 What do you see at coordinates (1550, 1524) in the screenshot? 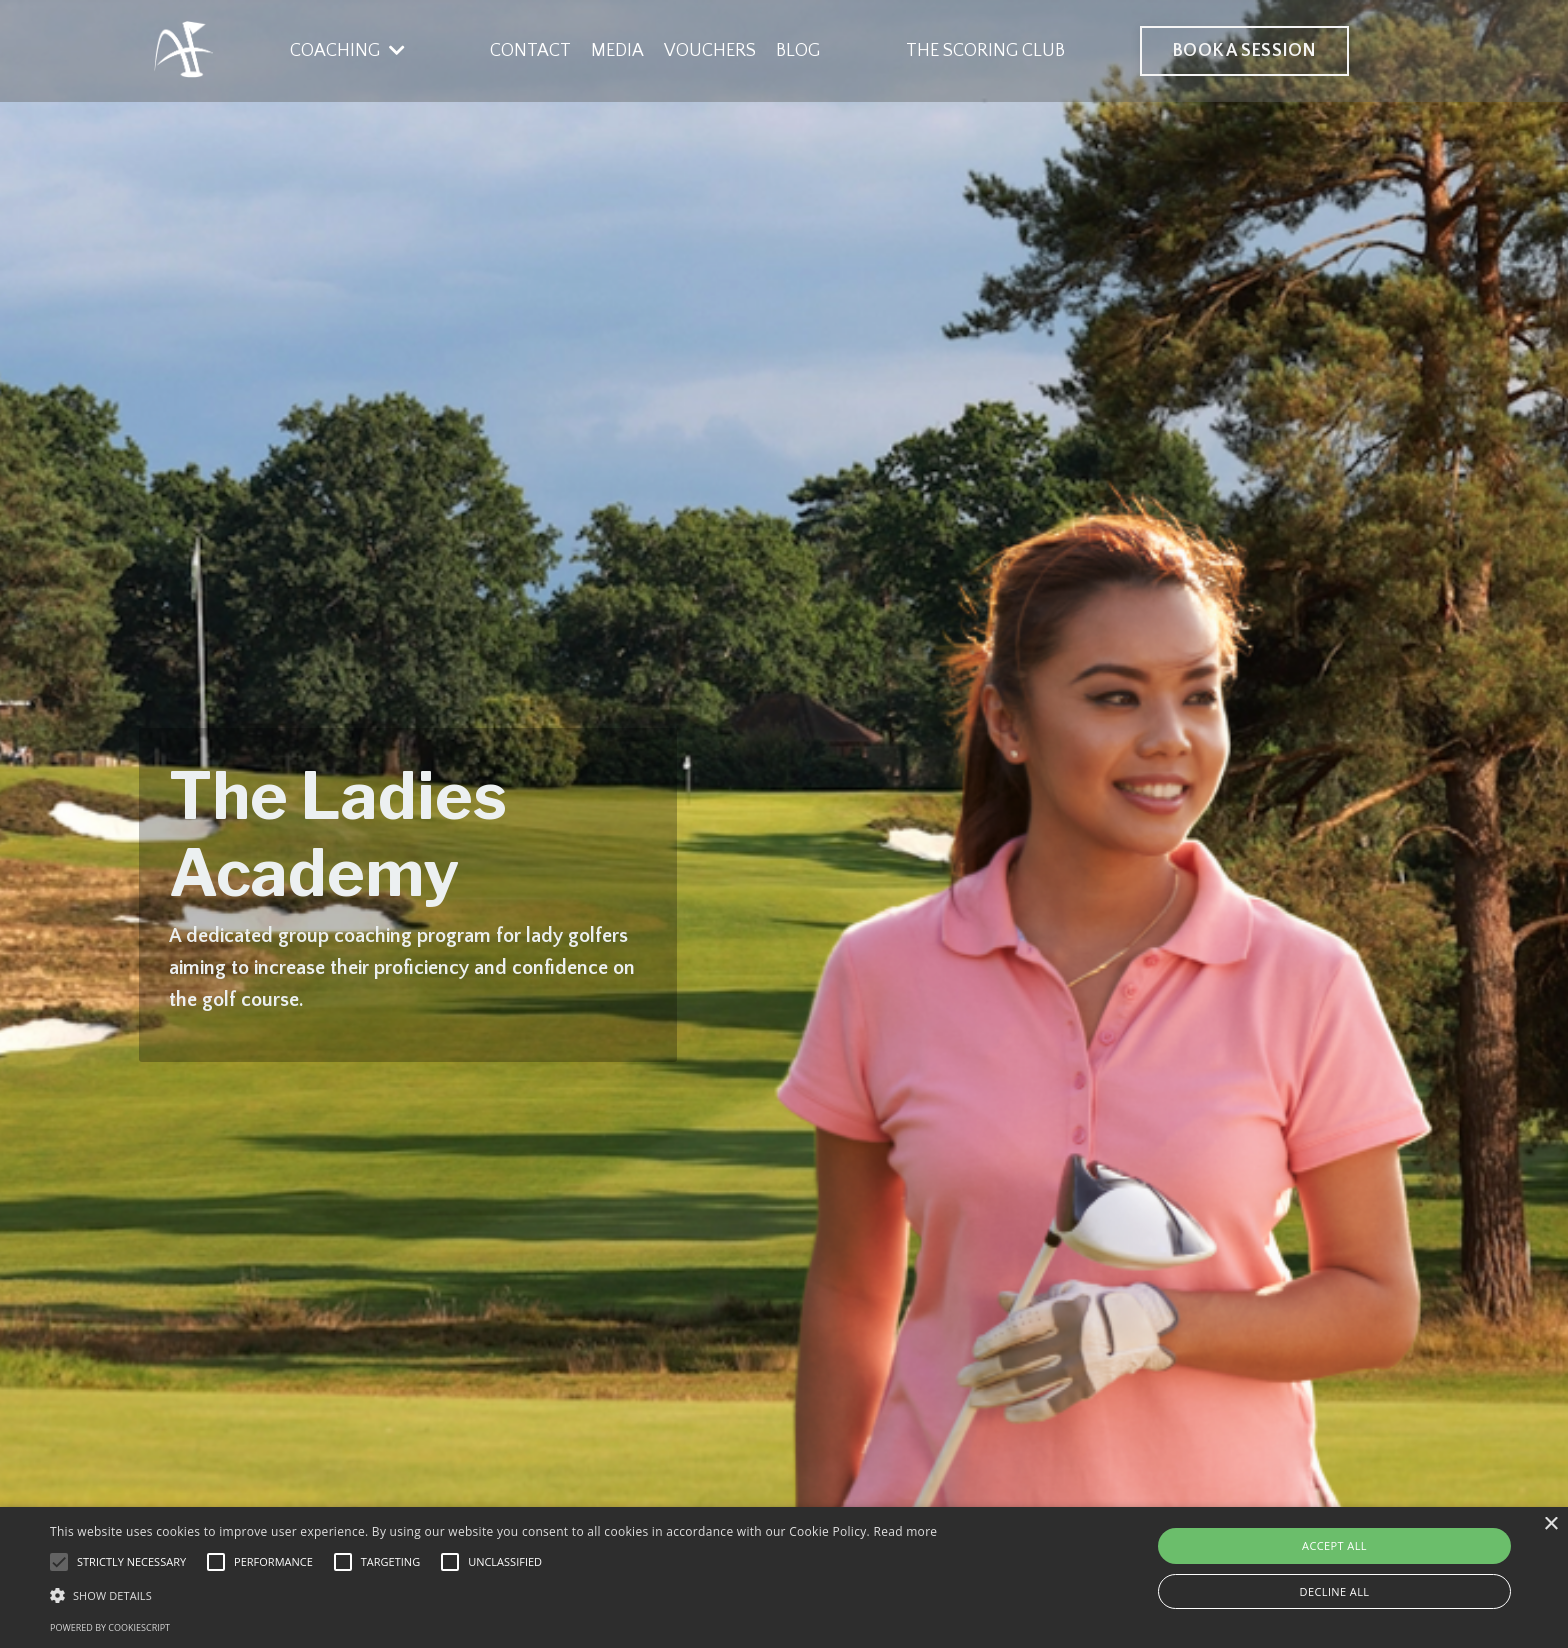
I see `× [button]` at bounding box center [1550, 1524].